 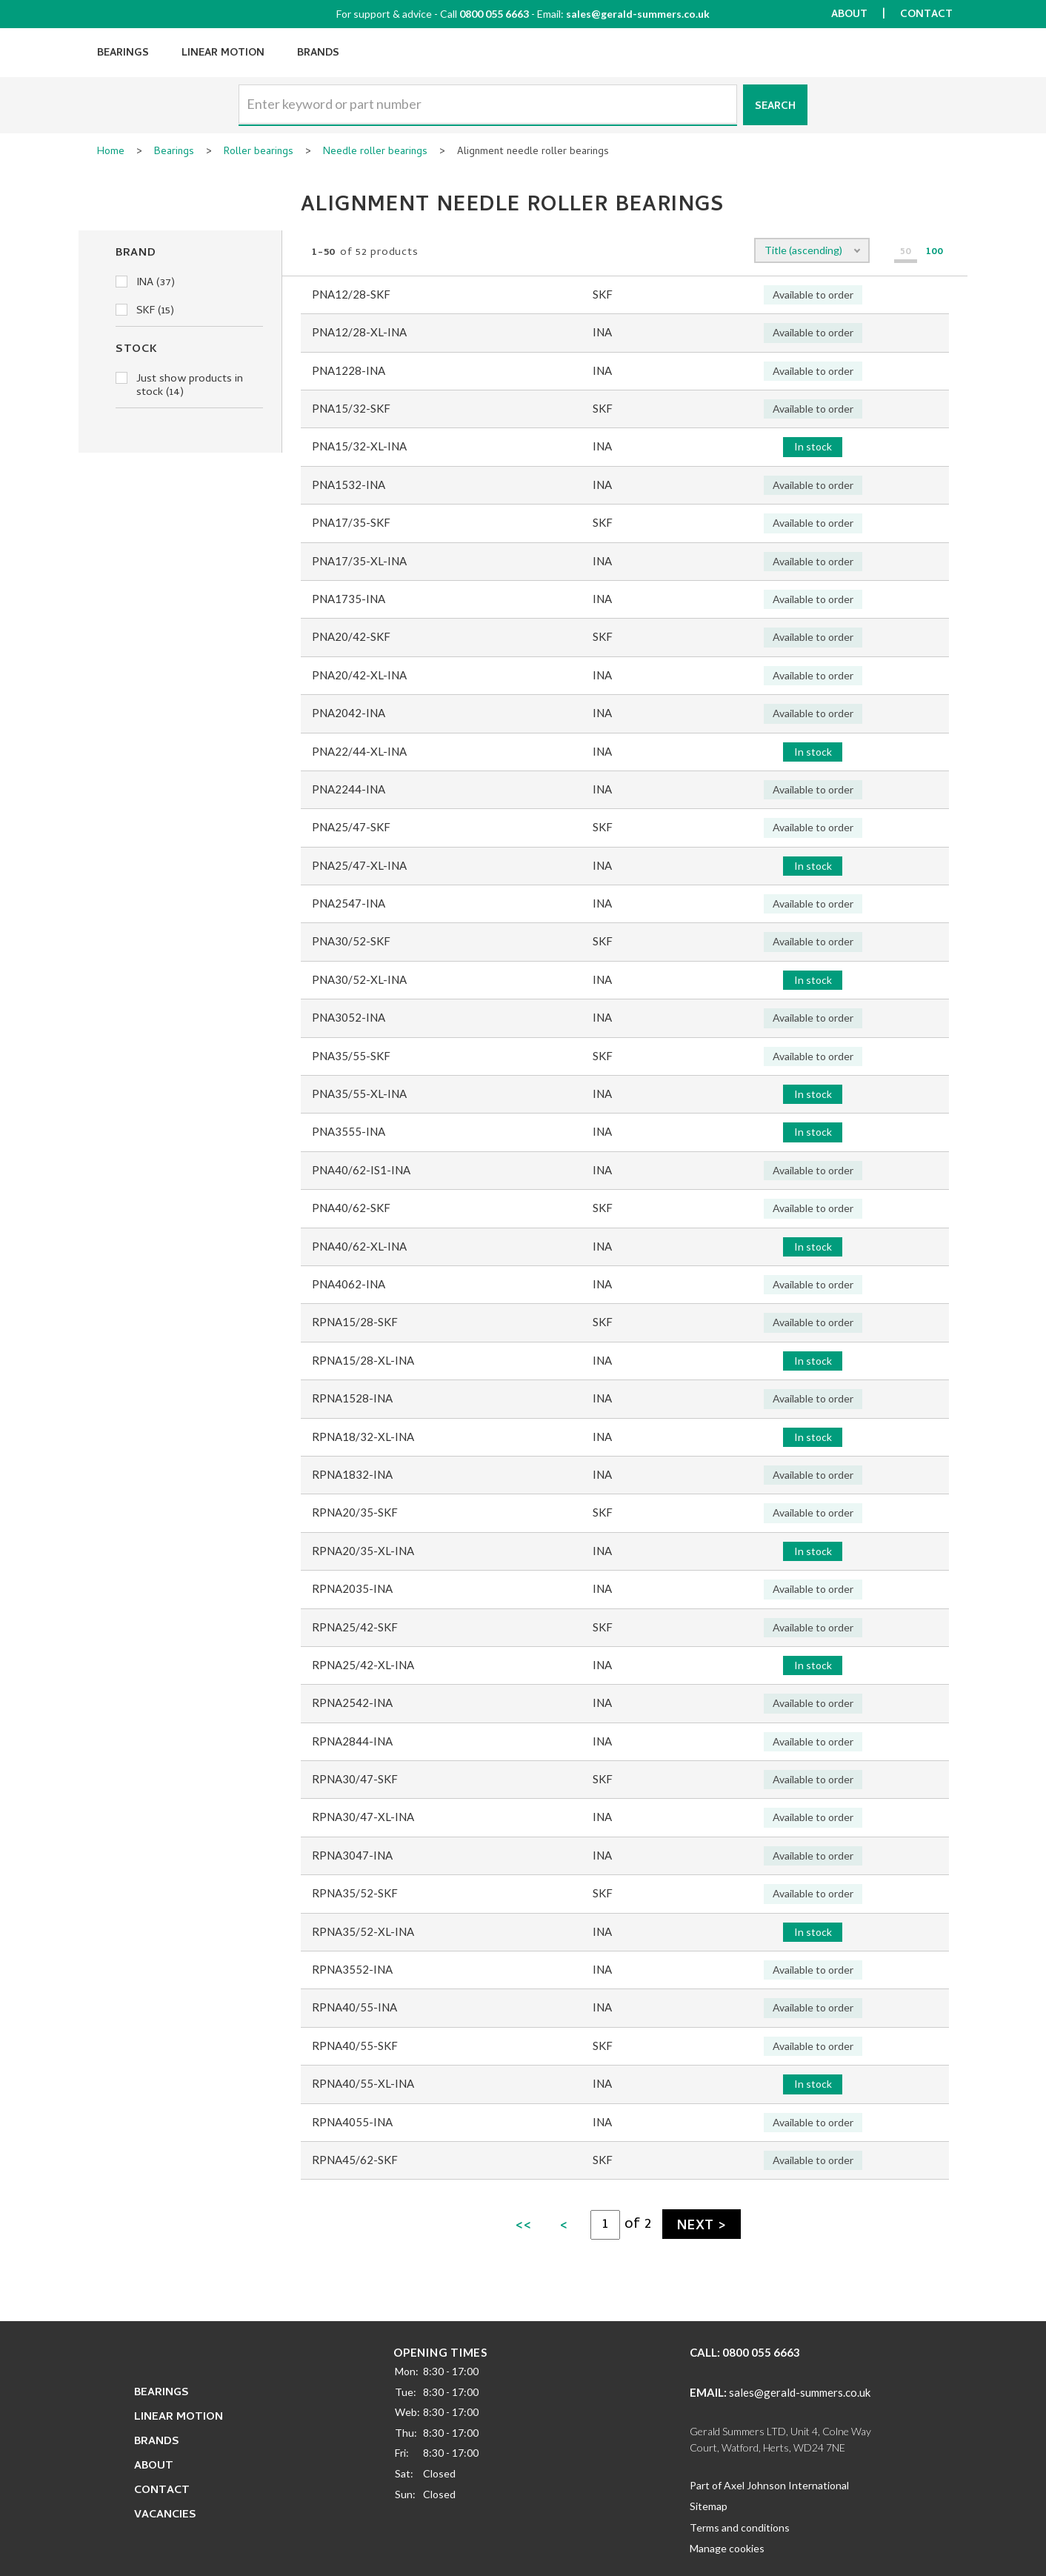 What do you see at coordinates (934, 253) in the screenshot?
I see `100` at bounding box center [934, 253].